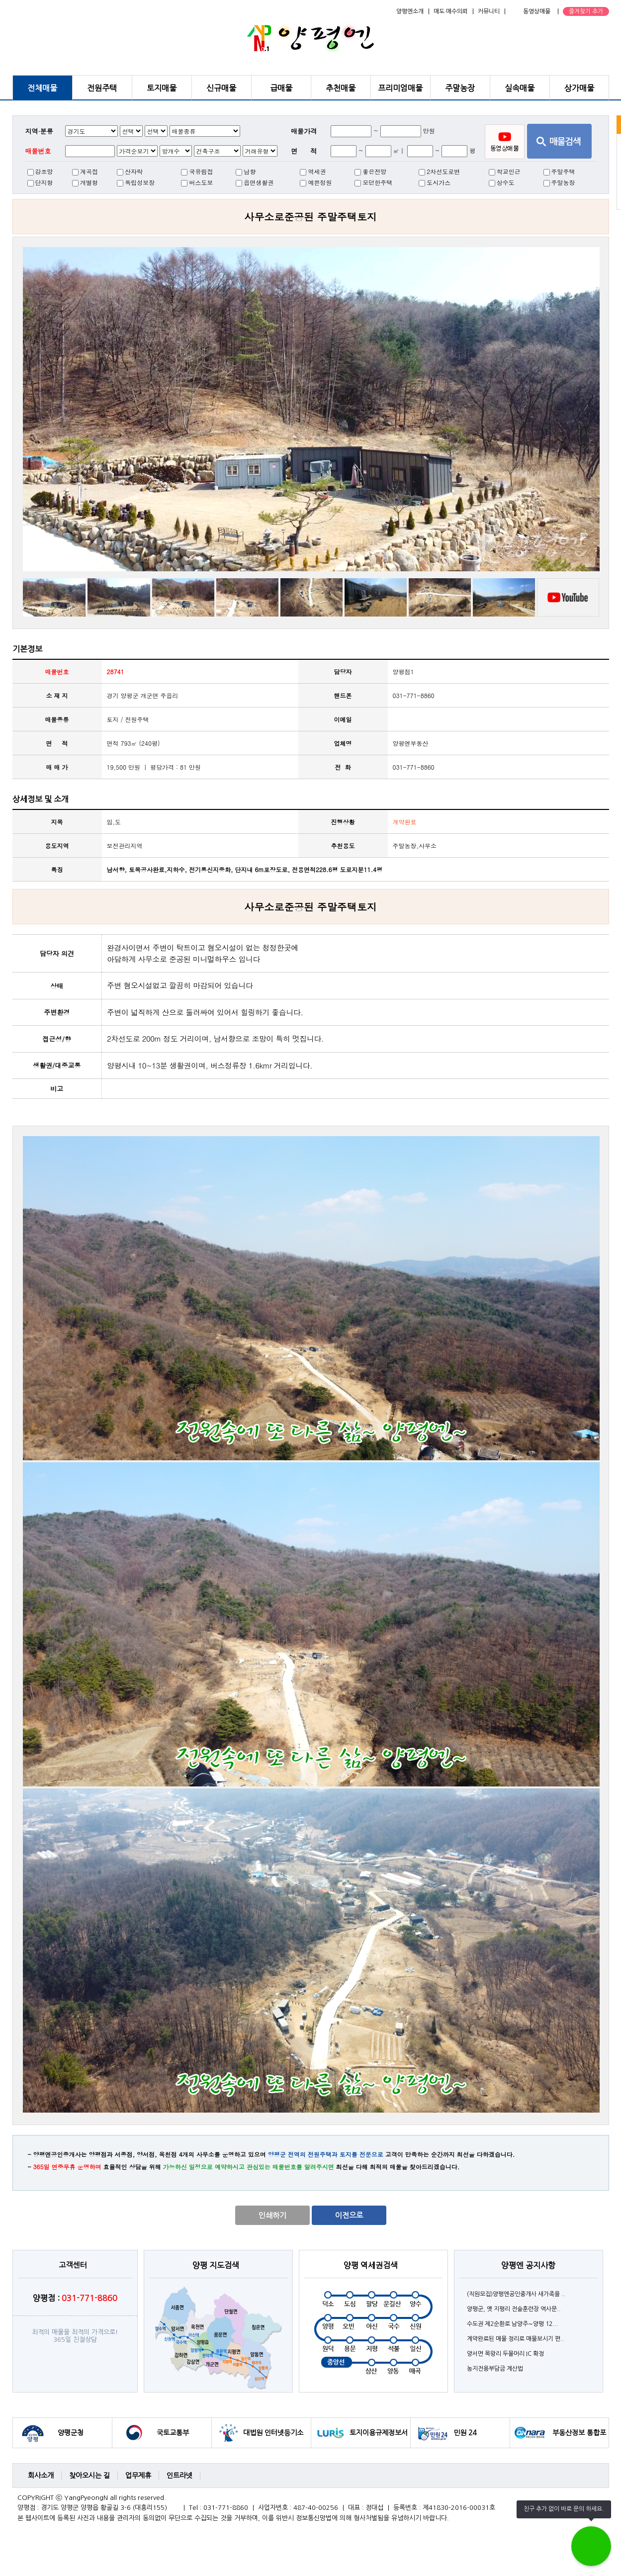 The image size is (621, 2576). Describe the element at coordinates (495, 2369) in the screenshot. I see `농지전용부담금 계산법` at that location.